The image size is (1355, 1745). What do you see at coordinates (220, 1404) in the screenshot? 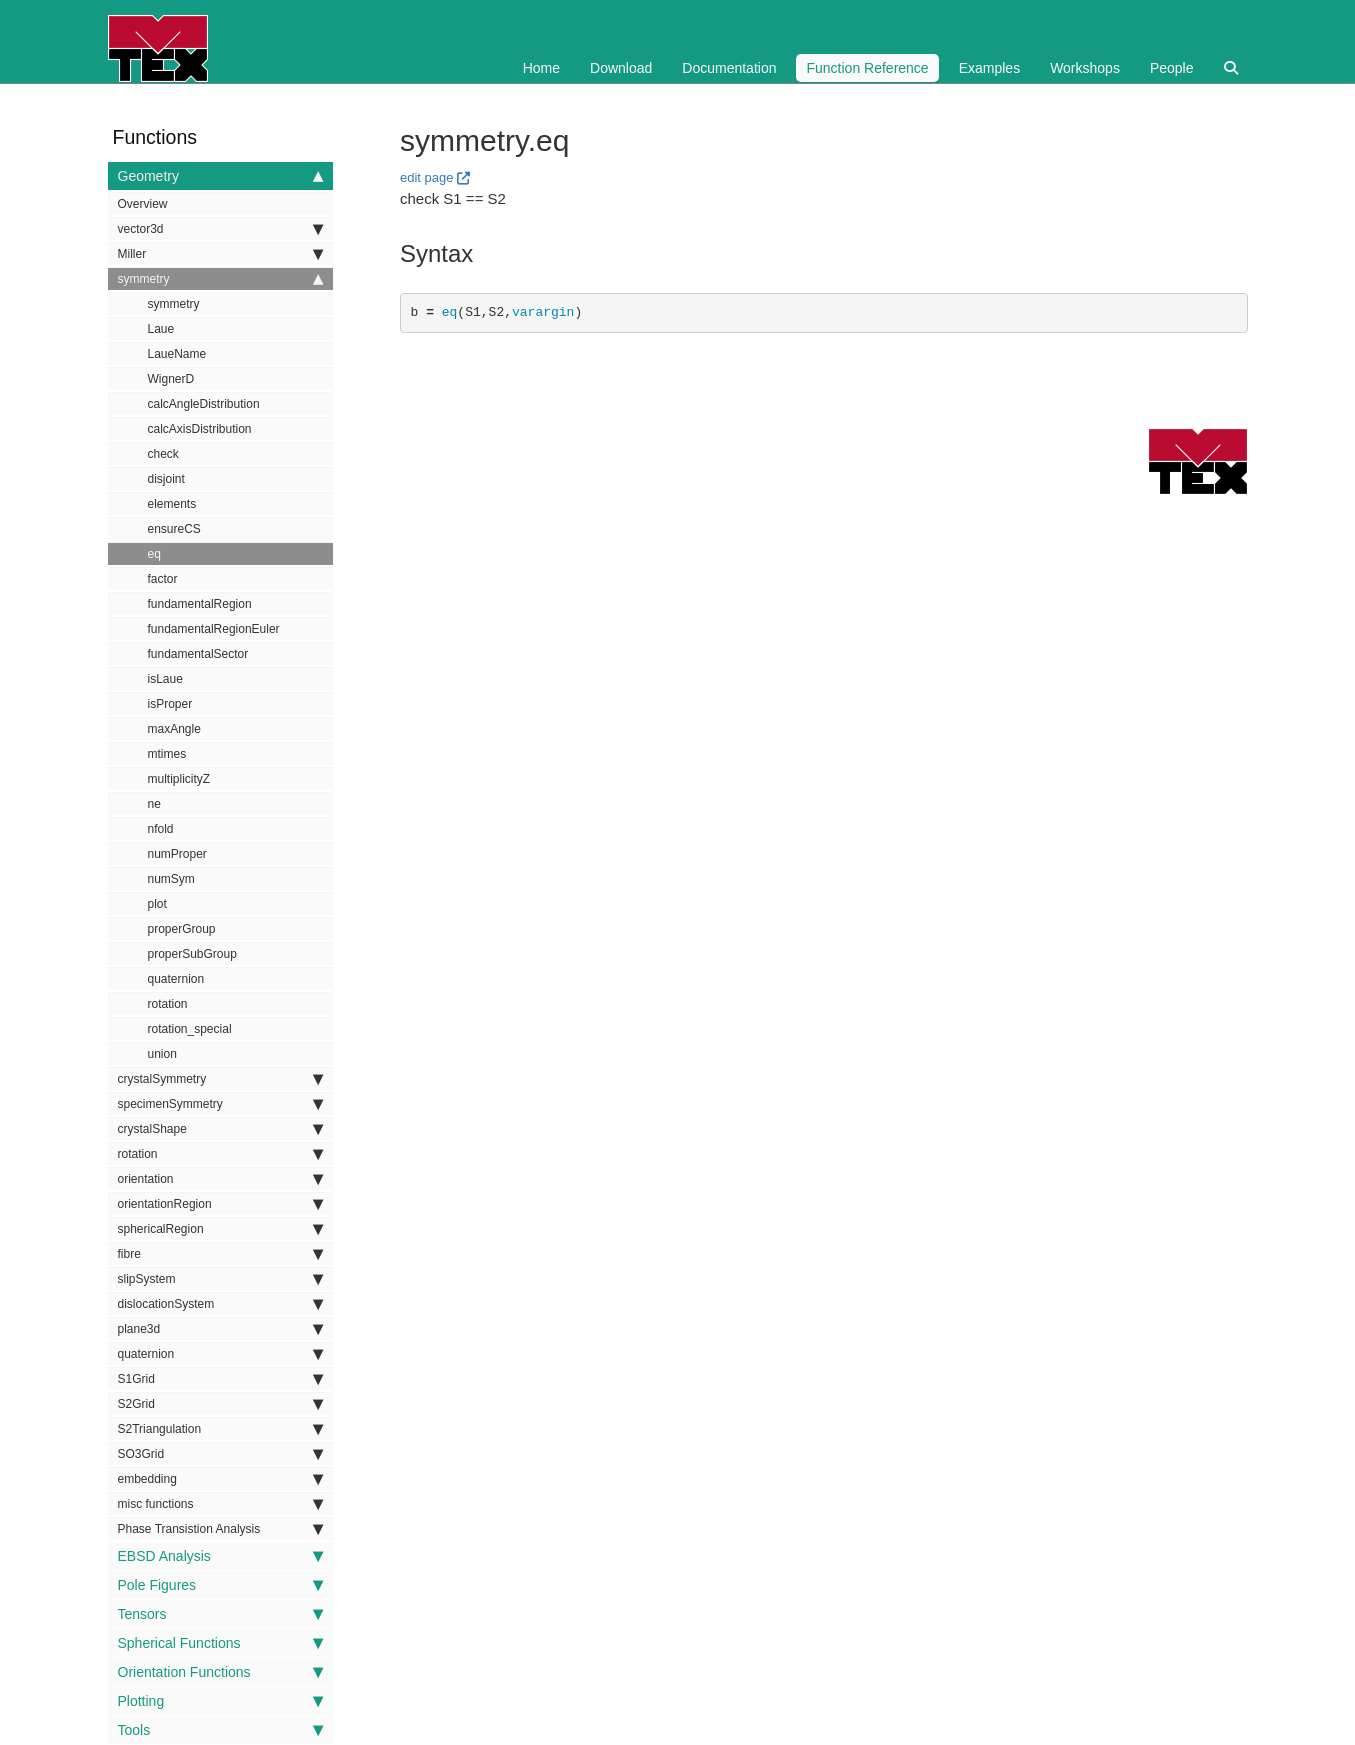
I see `S2Grid` at bounding box center [220, 1404].